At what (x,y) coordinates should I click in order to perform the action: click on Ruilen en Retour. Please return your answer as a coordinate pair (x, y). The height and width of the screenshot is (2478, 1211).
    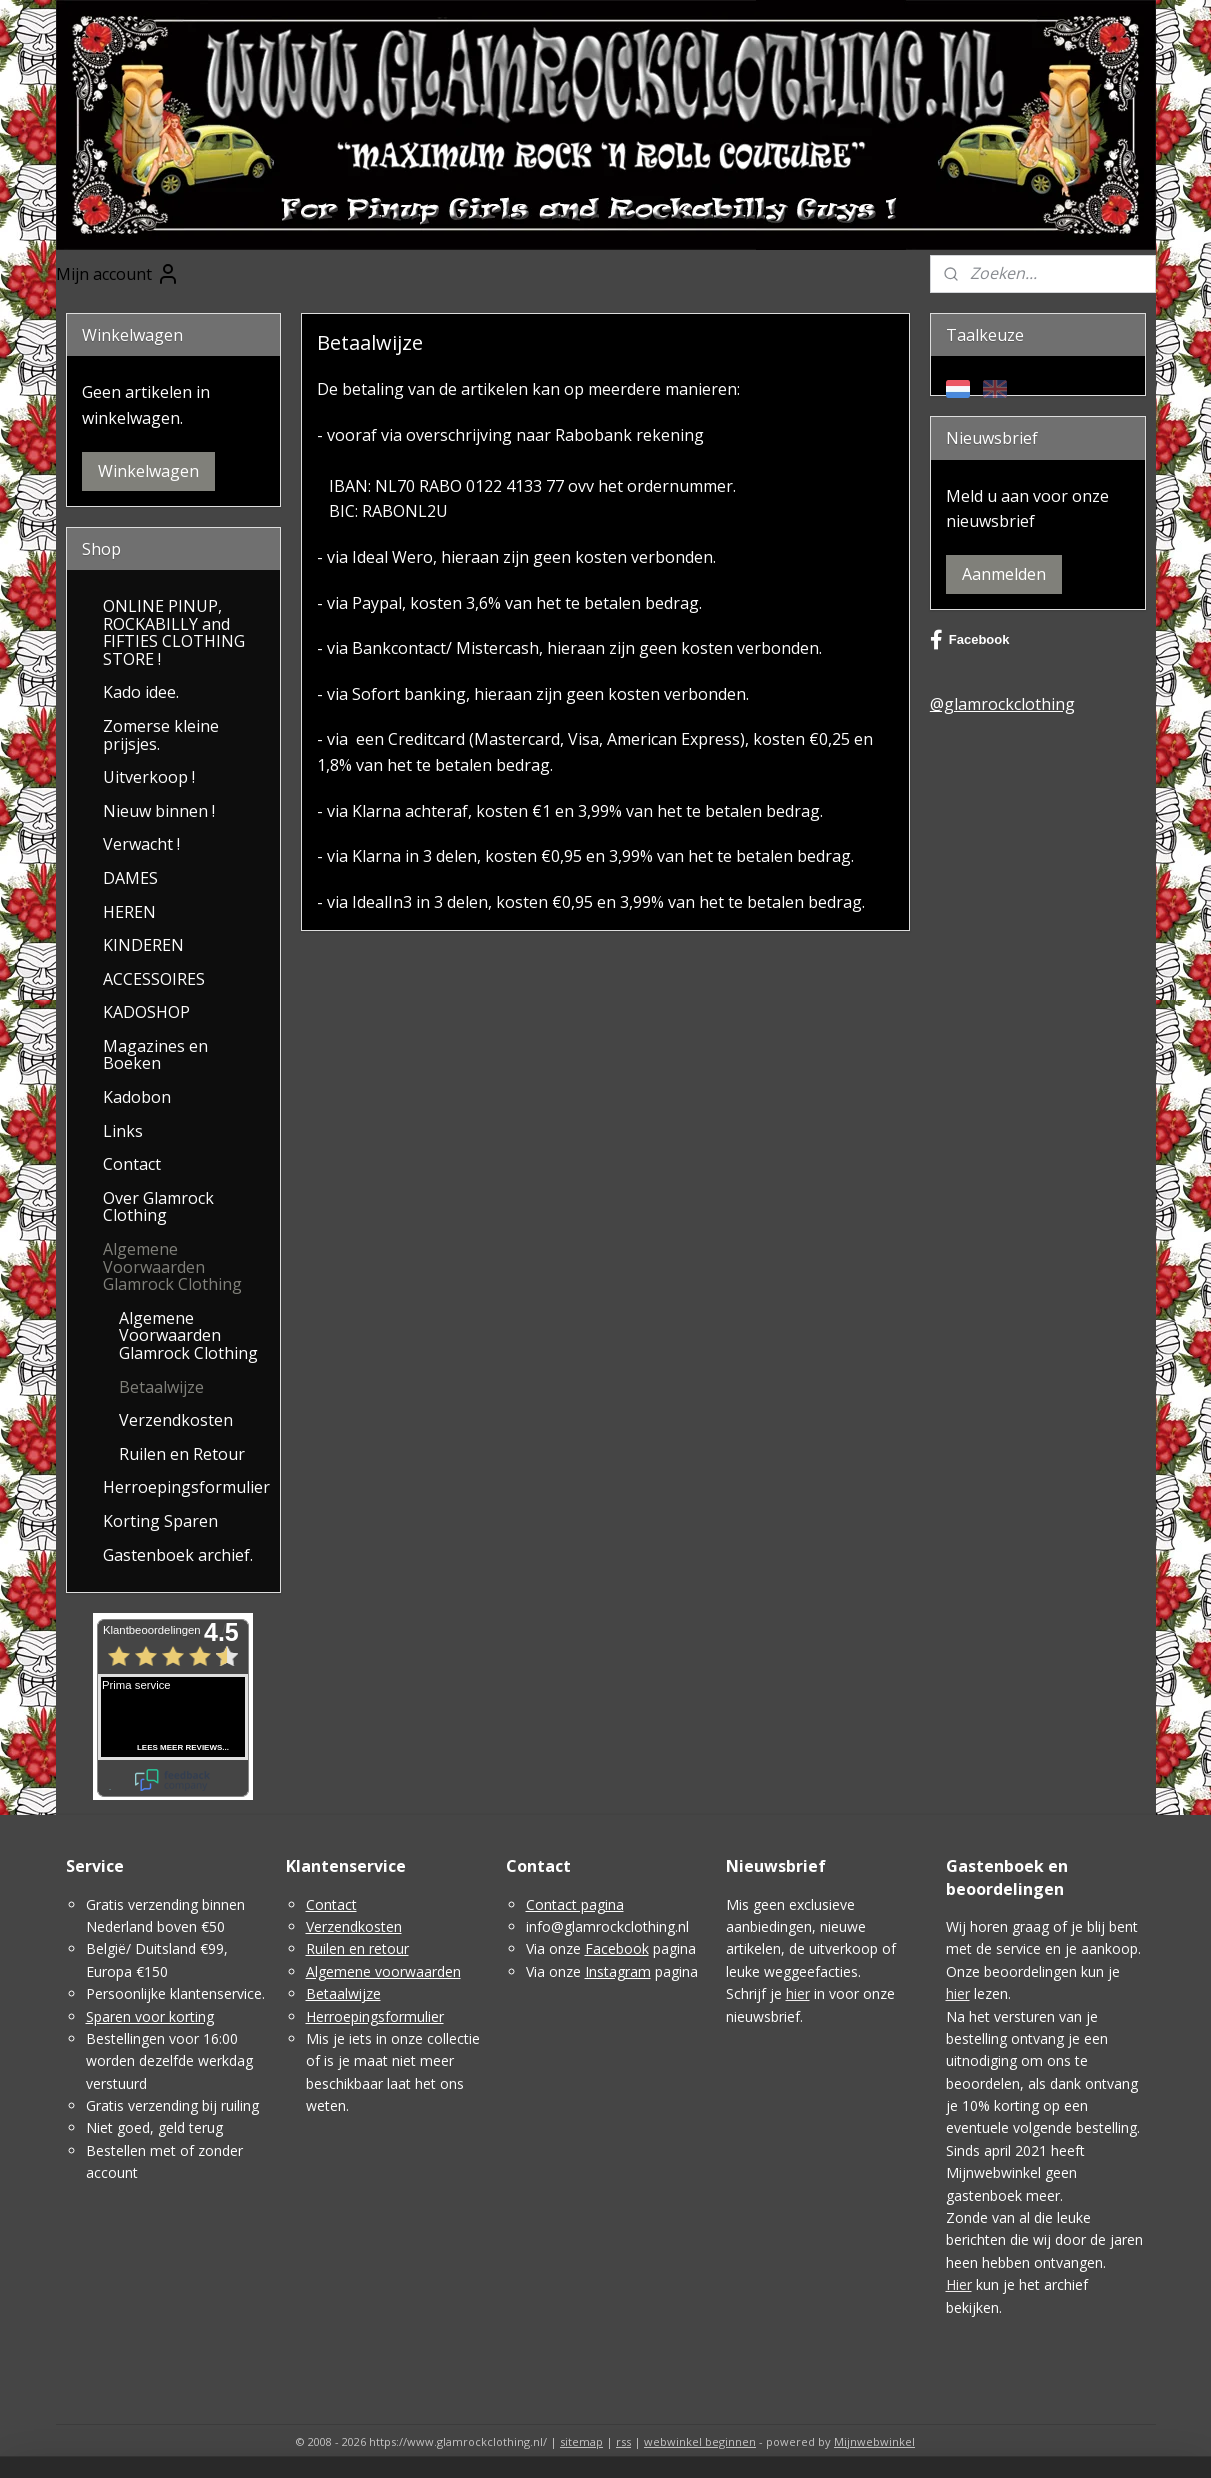
    Looking at the image, I should click on (182, 1454).